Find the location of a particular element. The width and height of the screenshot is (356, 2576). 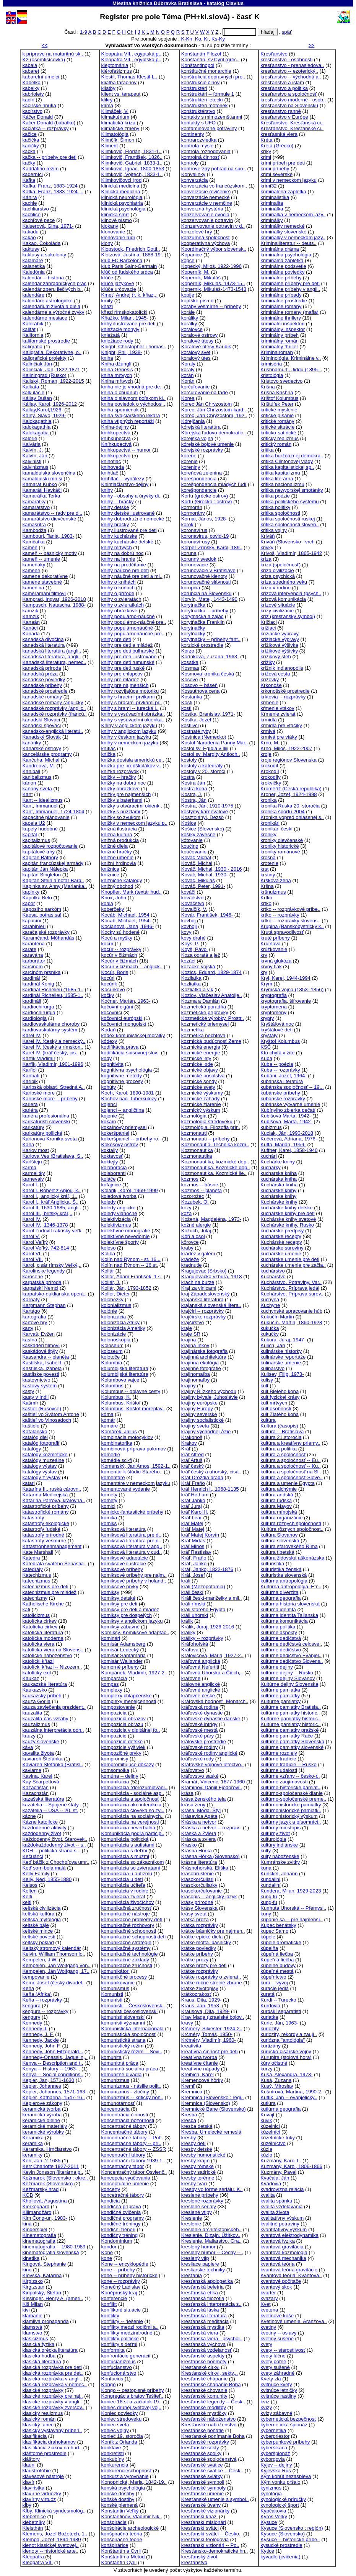

koreňová zelenina is located at coordinates (201, 473).